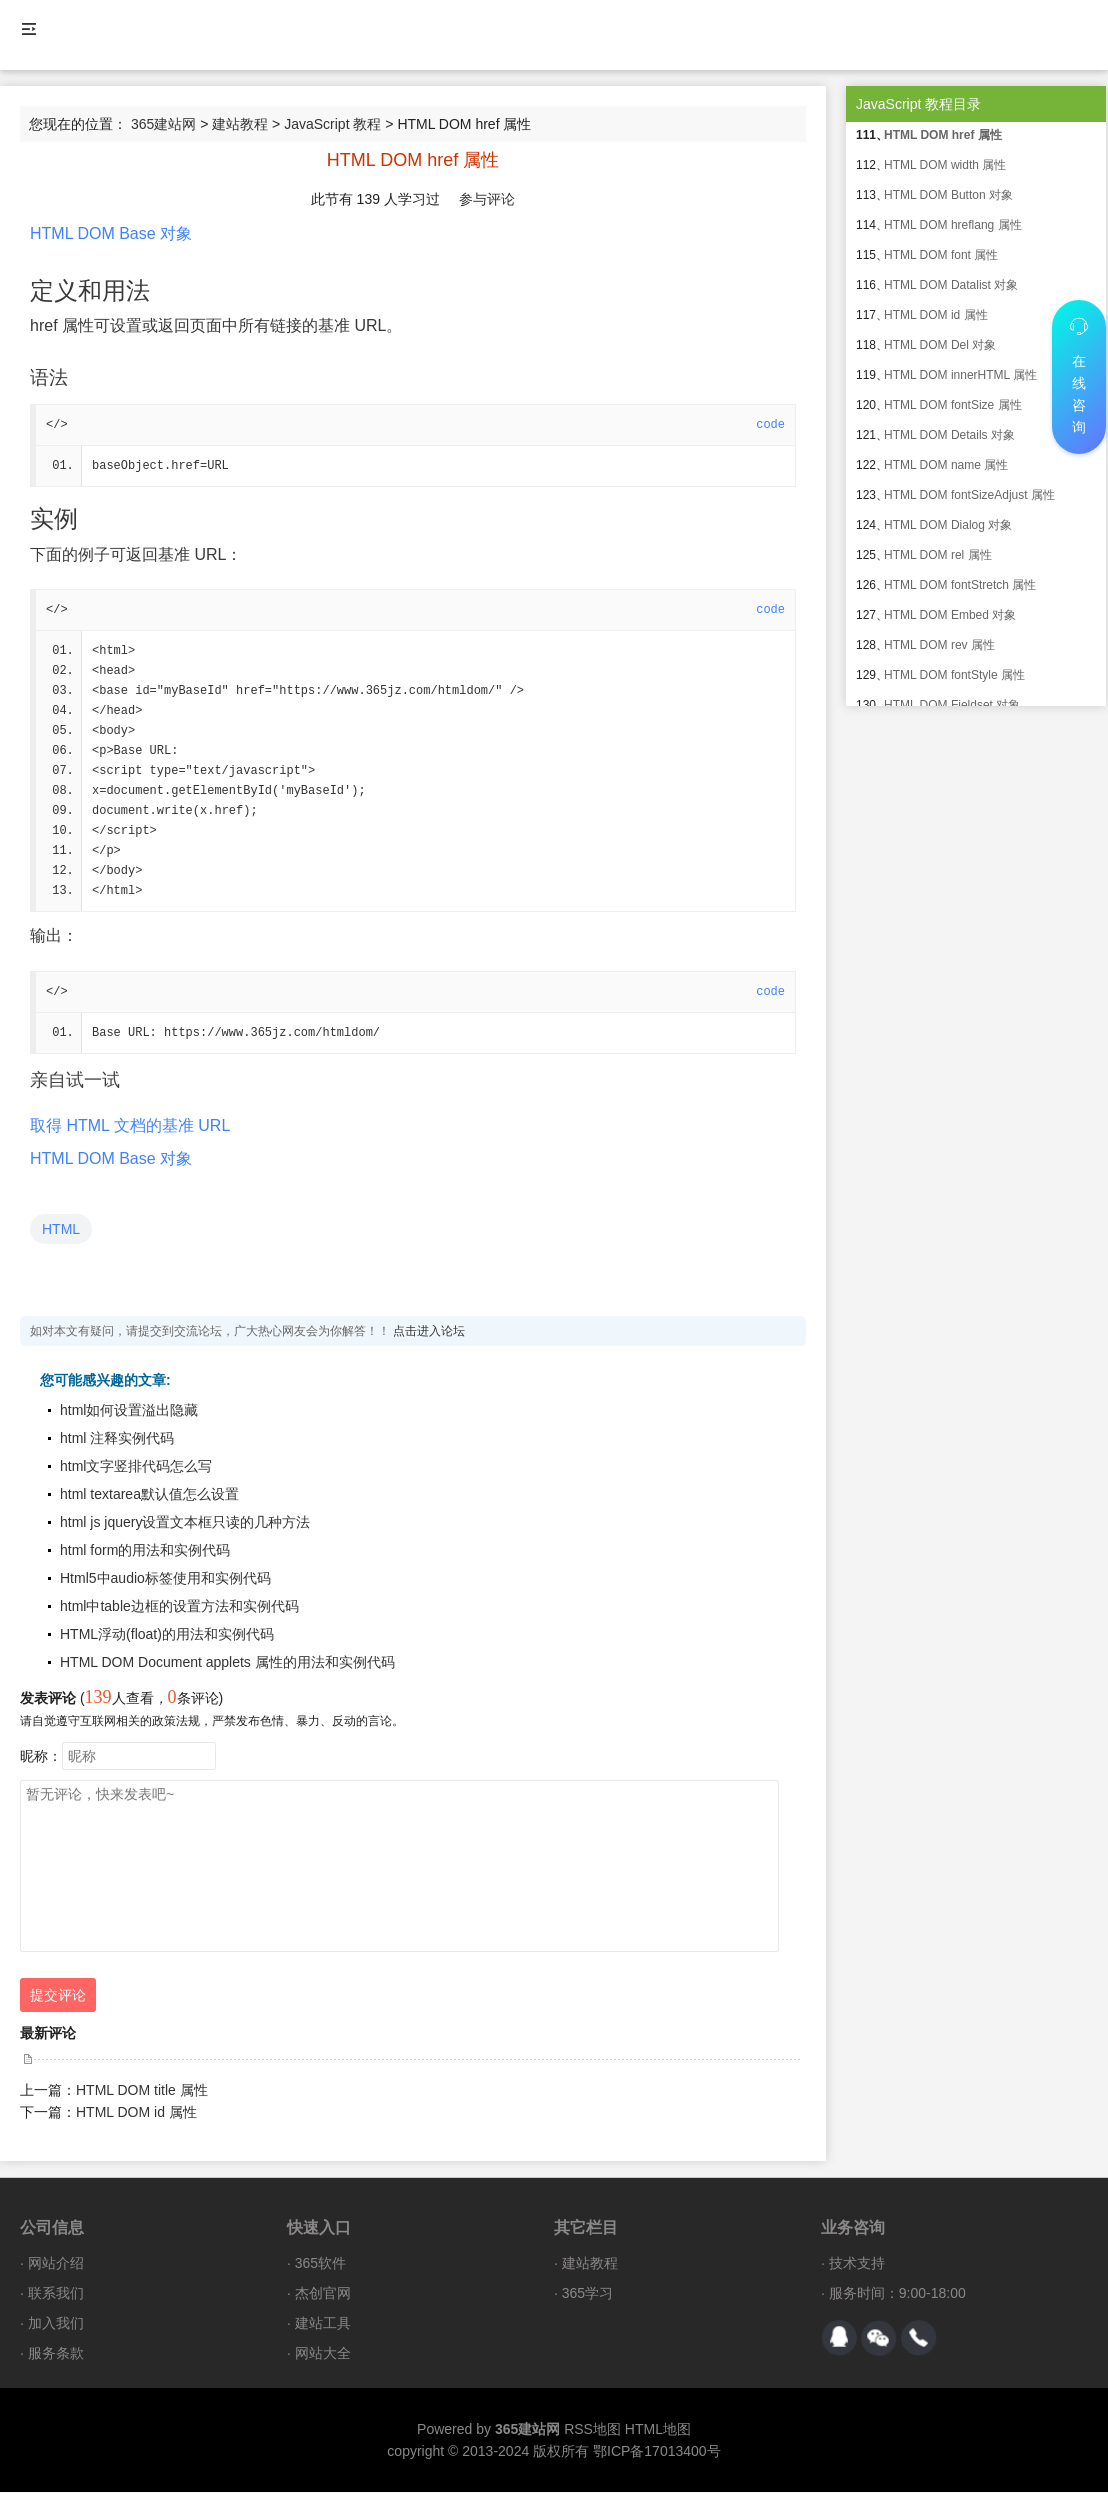 This screenshot has height=2493, width=1108. What do you see at coordinates (56, 2264) in the screenshot?
I see `网站介绍` at bounding box center [56, 2264].